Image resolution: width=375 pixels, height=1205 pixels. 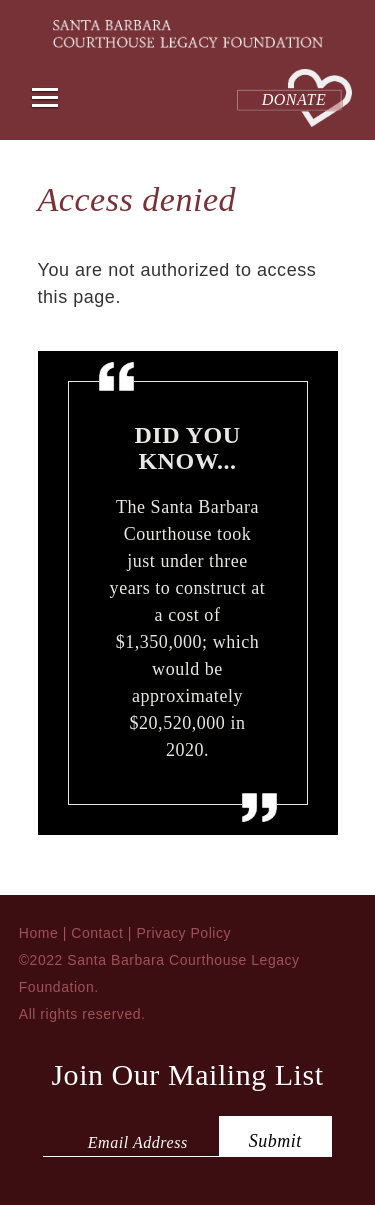 What do you see at coordinates (294, 99) in the screenshot?
I see `Donate` at bounding box center [294, 99].